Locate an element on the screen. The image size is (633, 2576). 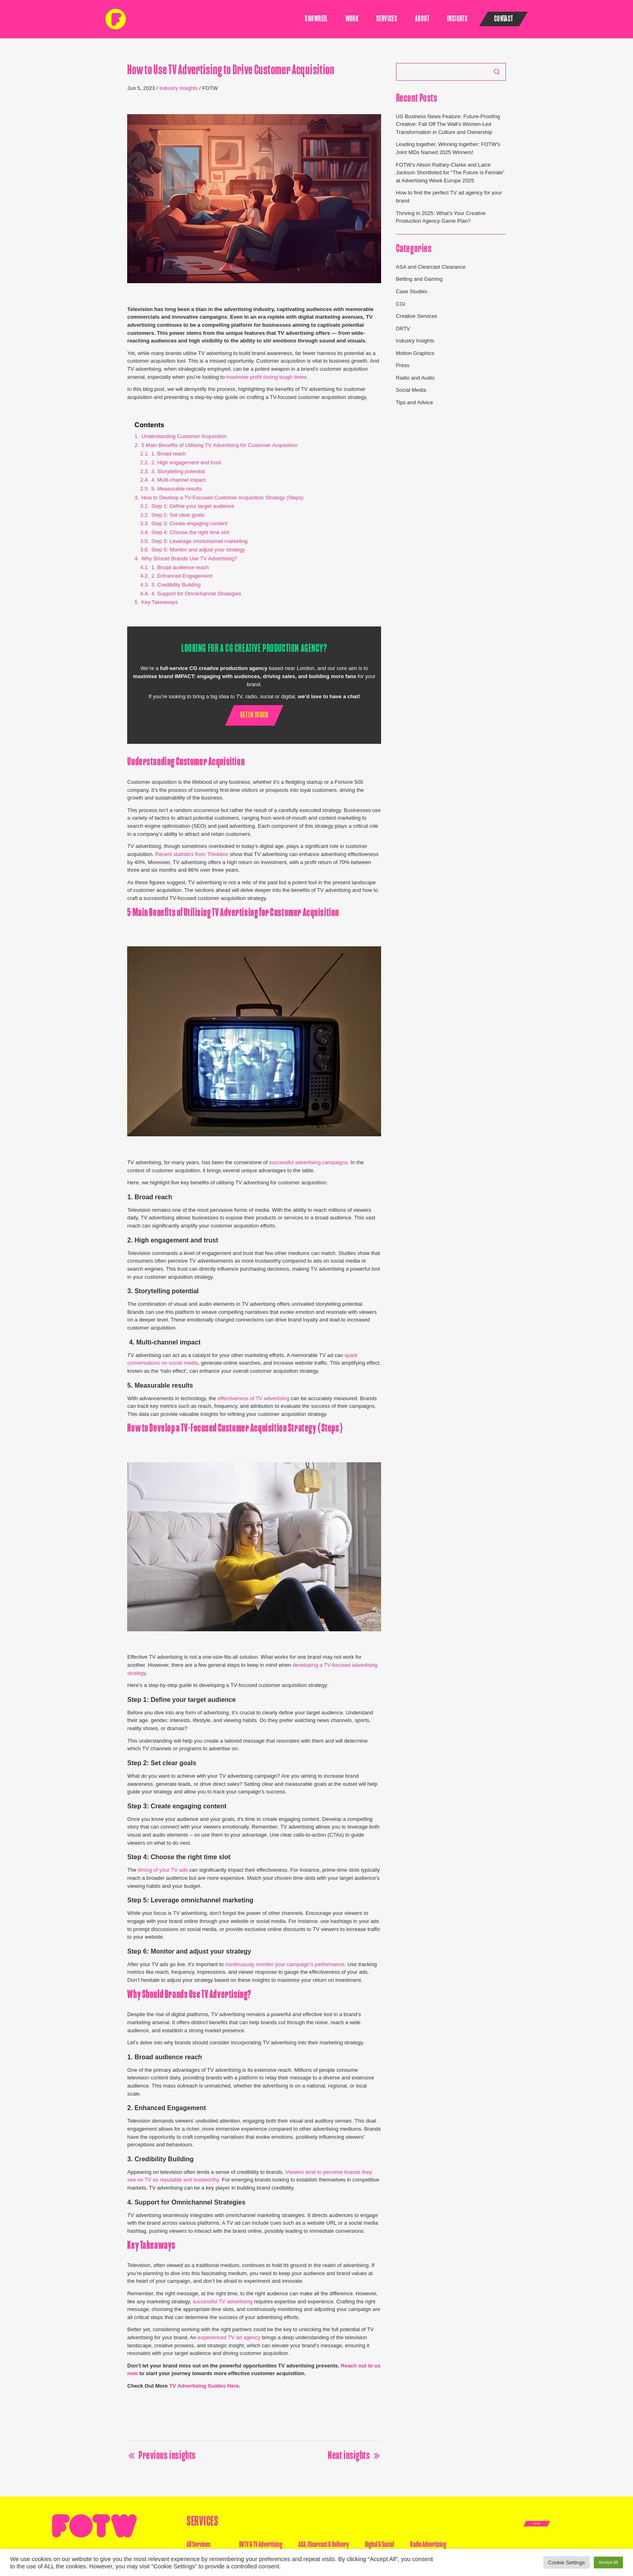
Creative Services is located at coordinates (416, 316).